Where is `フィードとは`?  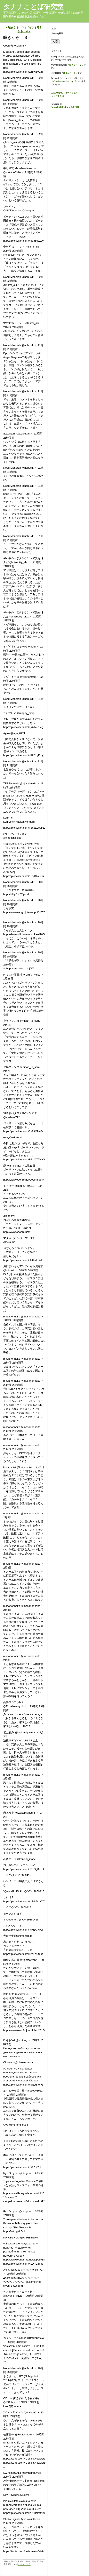 フィードとは is located at coordinates (57, 96).